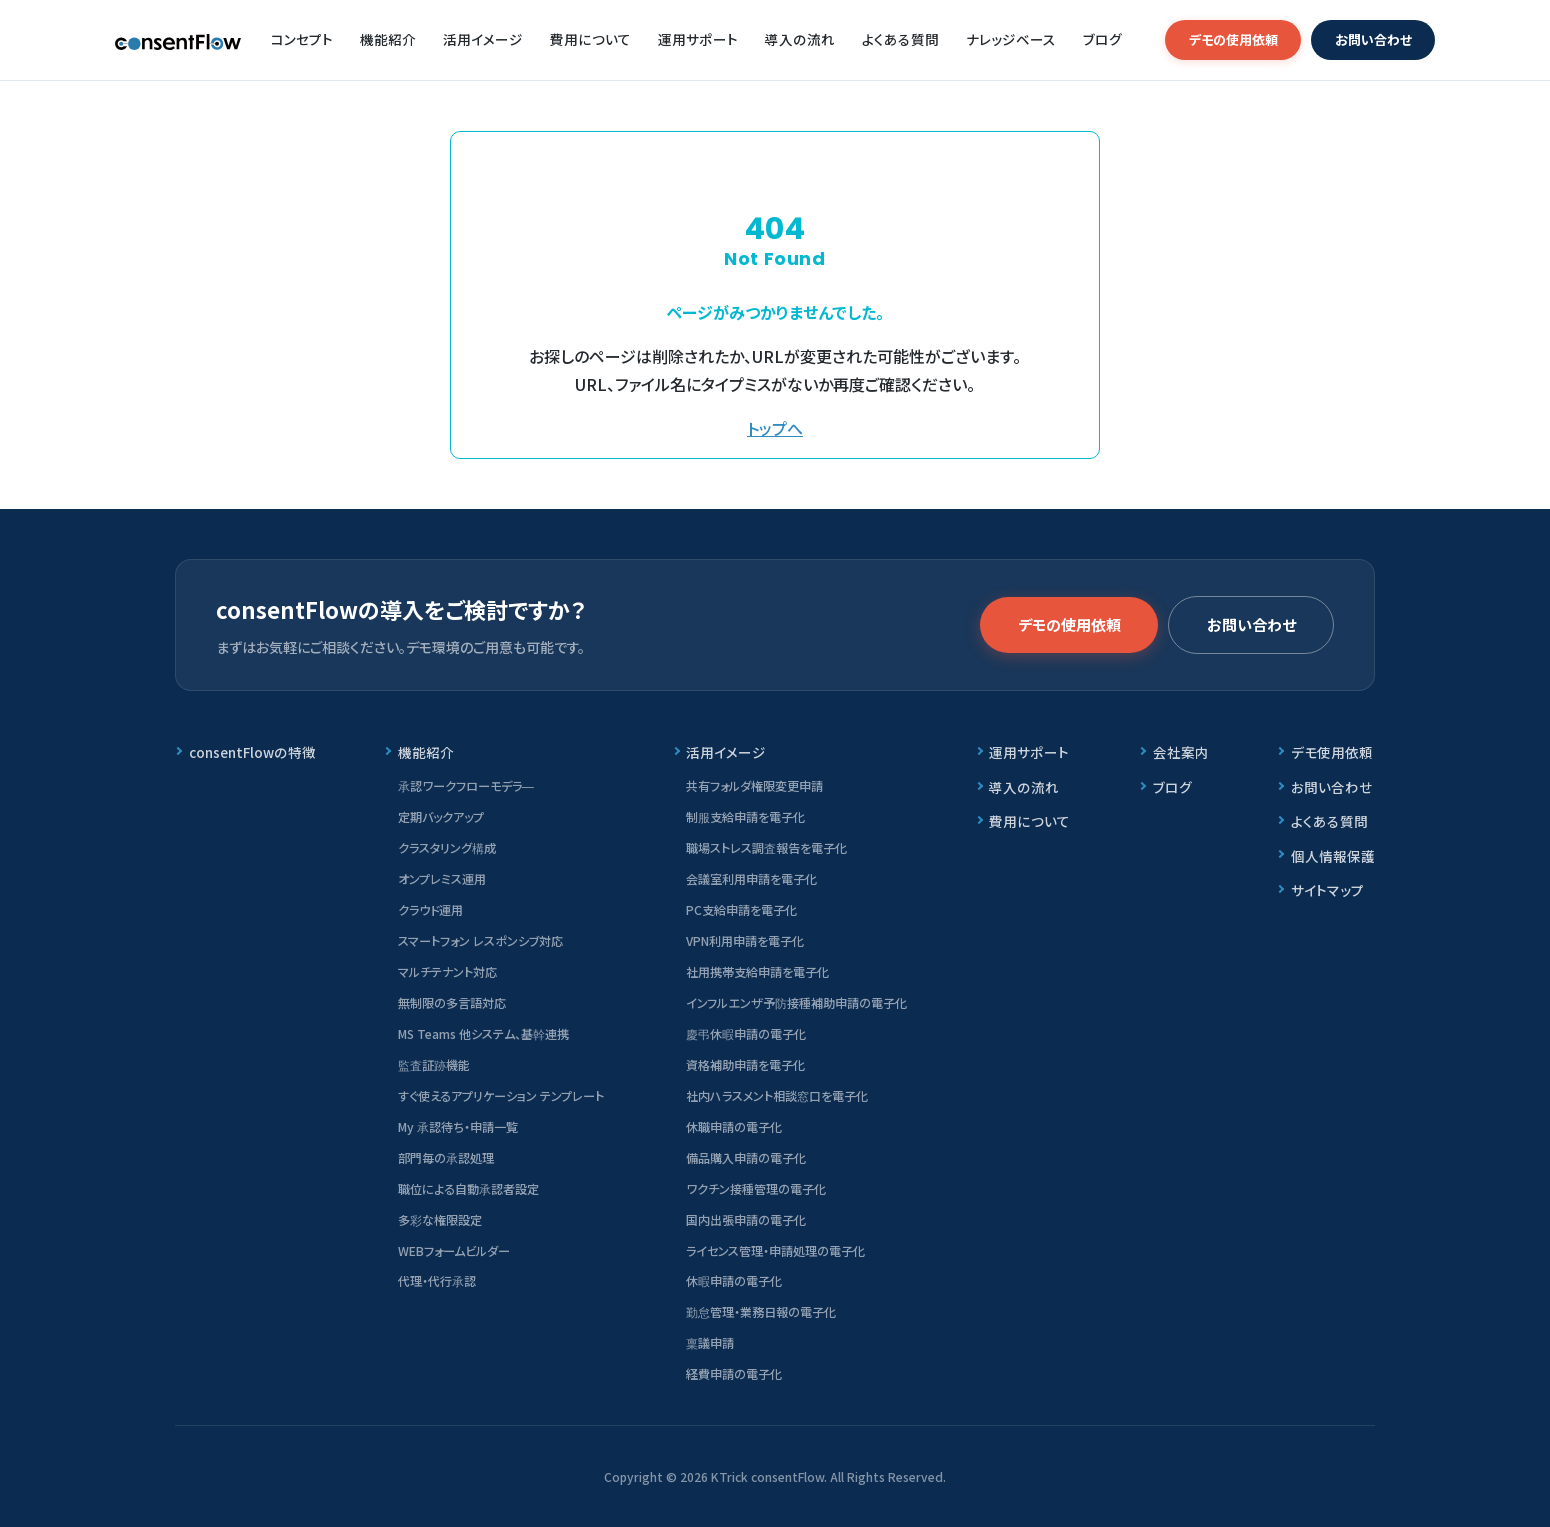 This screenshot has height=1527, width=1550. I want to click on マルチテナント対応, so click(447, 971).